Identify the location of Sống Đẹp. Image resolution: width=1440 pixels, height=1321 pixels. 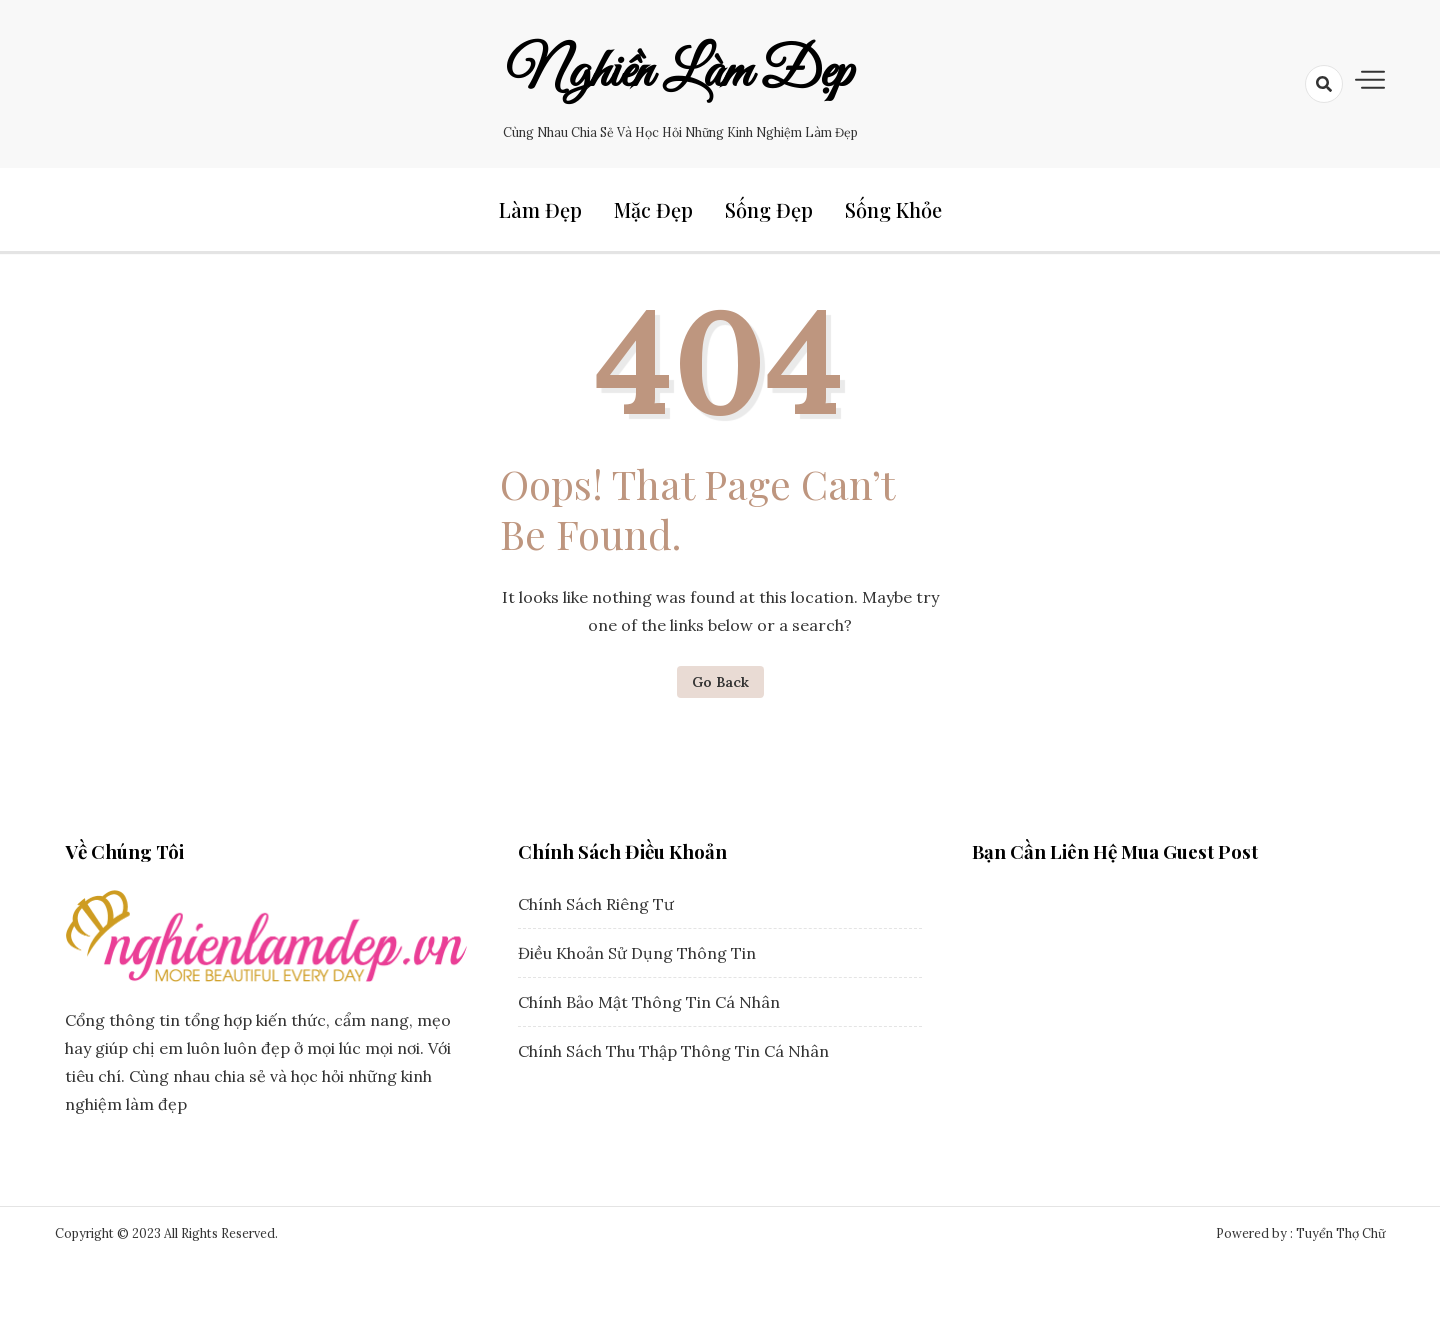
(769, 209).